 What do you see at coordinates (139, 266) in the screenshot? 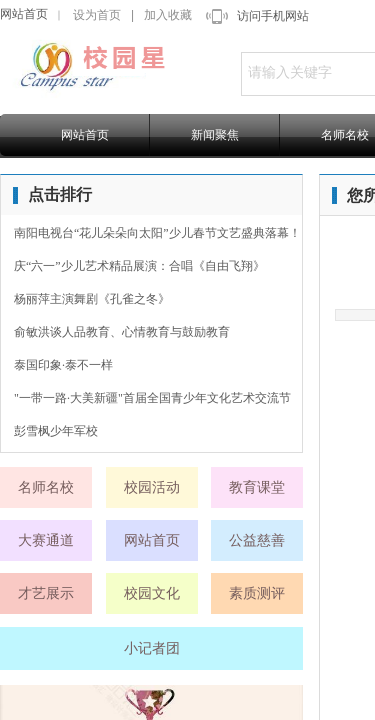
I see `庆“六一”少儿艺术精品展演：合唱《自由飞翔》` at bounding box center [139, 266].